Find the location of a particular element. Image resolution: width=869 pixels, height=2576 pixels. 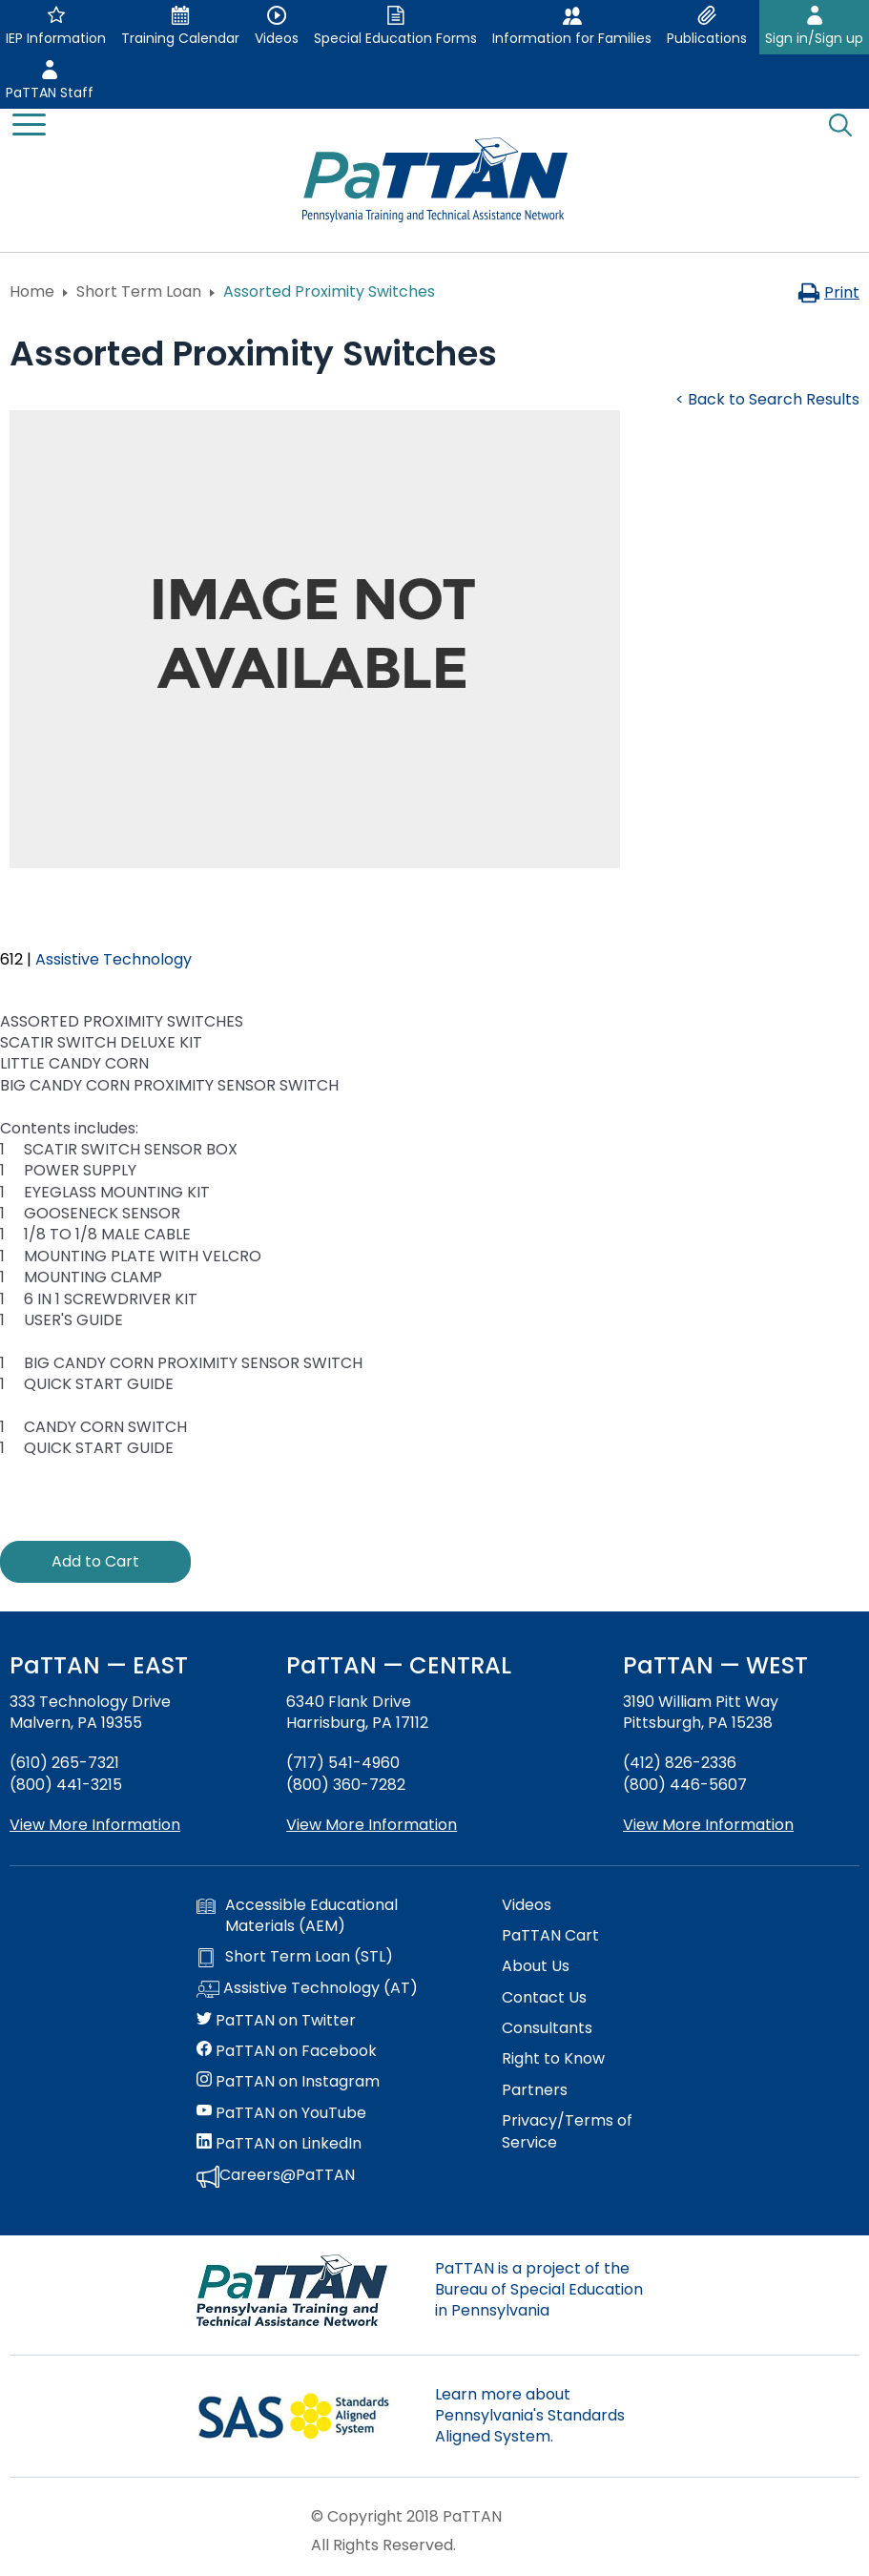

PaTTAN on YouTube is located at coordinates (281, 2113).